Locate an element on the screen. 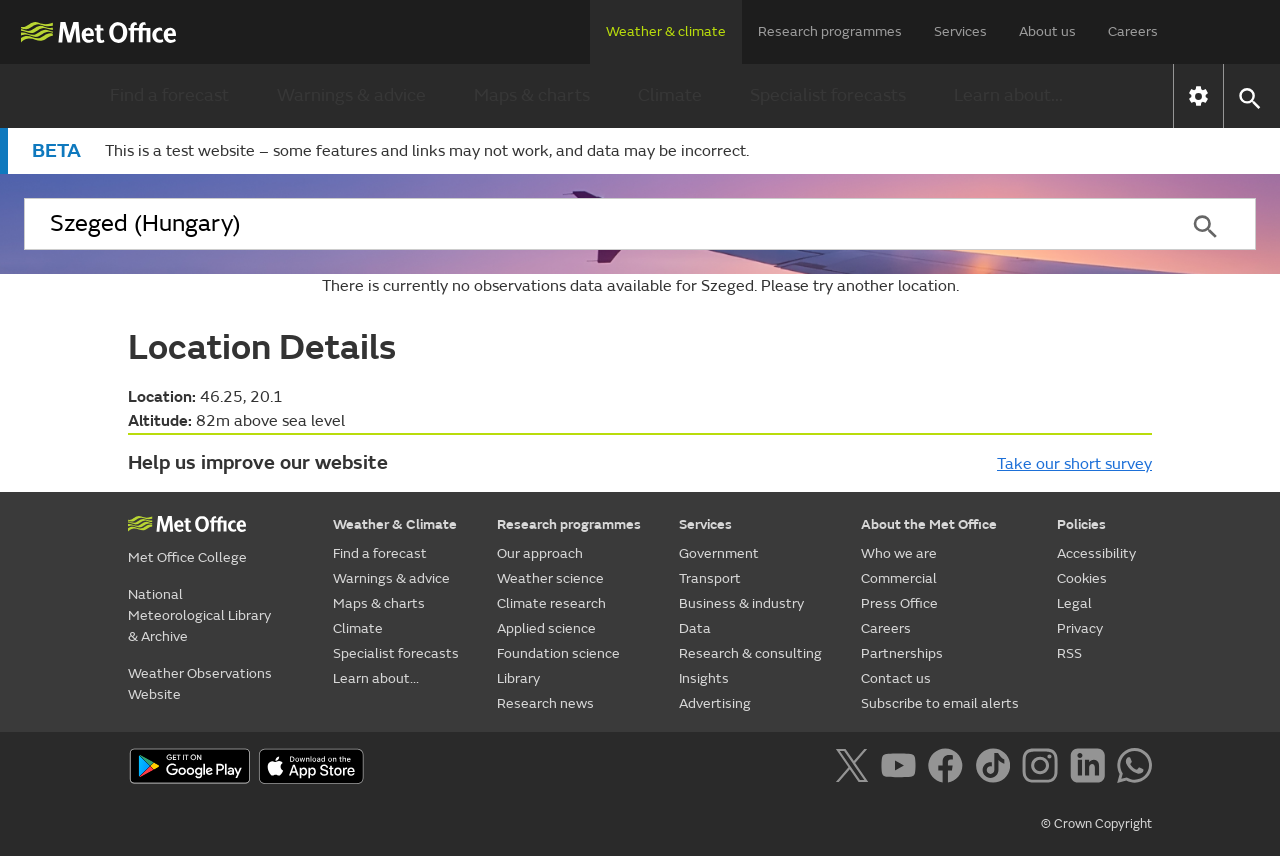 The image size is (1280, 856). [Follow us on TikTok] is located at coordinates (996, 769).